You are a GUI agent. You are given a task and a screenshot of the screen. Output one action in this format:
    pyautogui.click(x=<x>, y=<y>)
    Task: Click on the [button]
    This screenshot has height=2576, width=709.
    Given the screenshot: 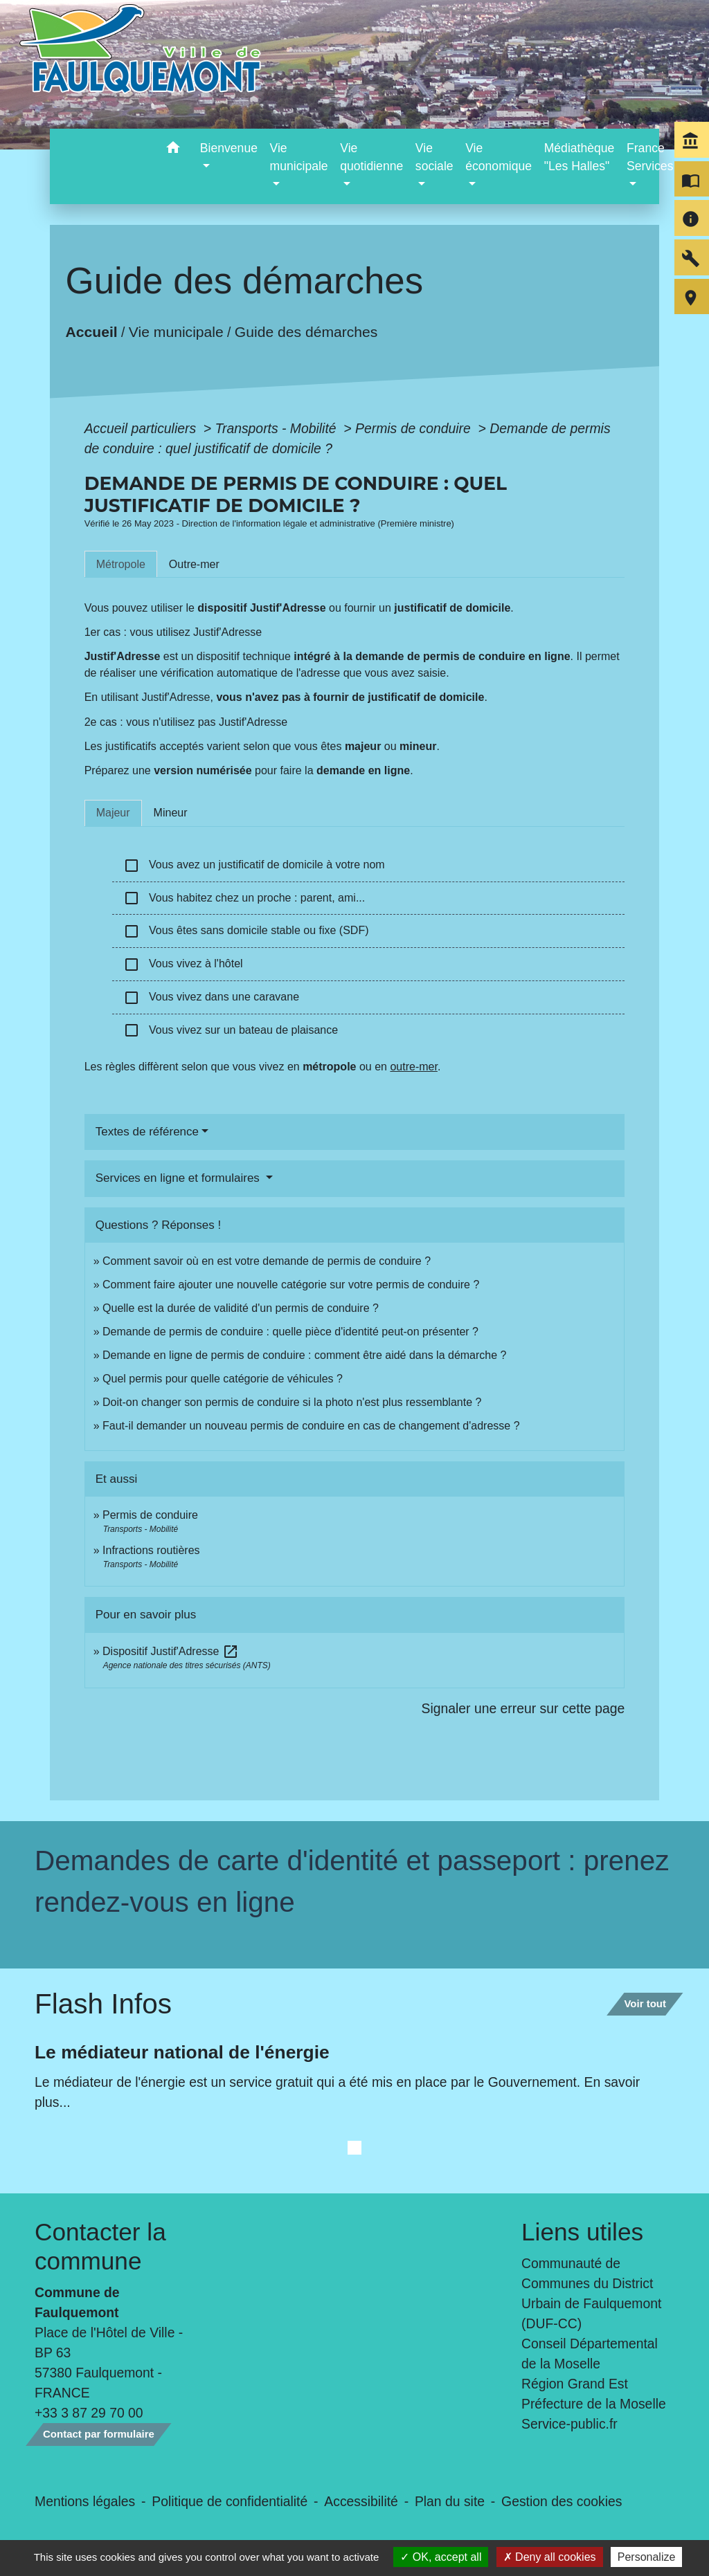 What is the action you would take?
    pyautogui.click(x=173, y=150)
    